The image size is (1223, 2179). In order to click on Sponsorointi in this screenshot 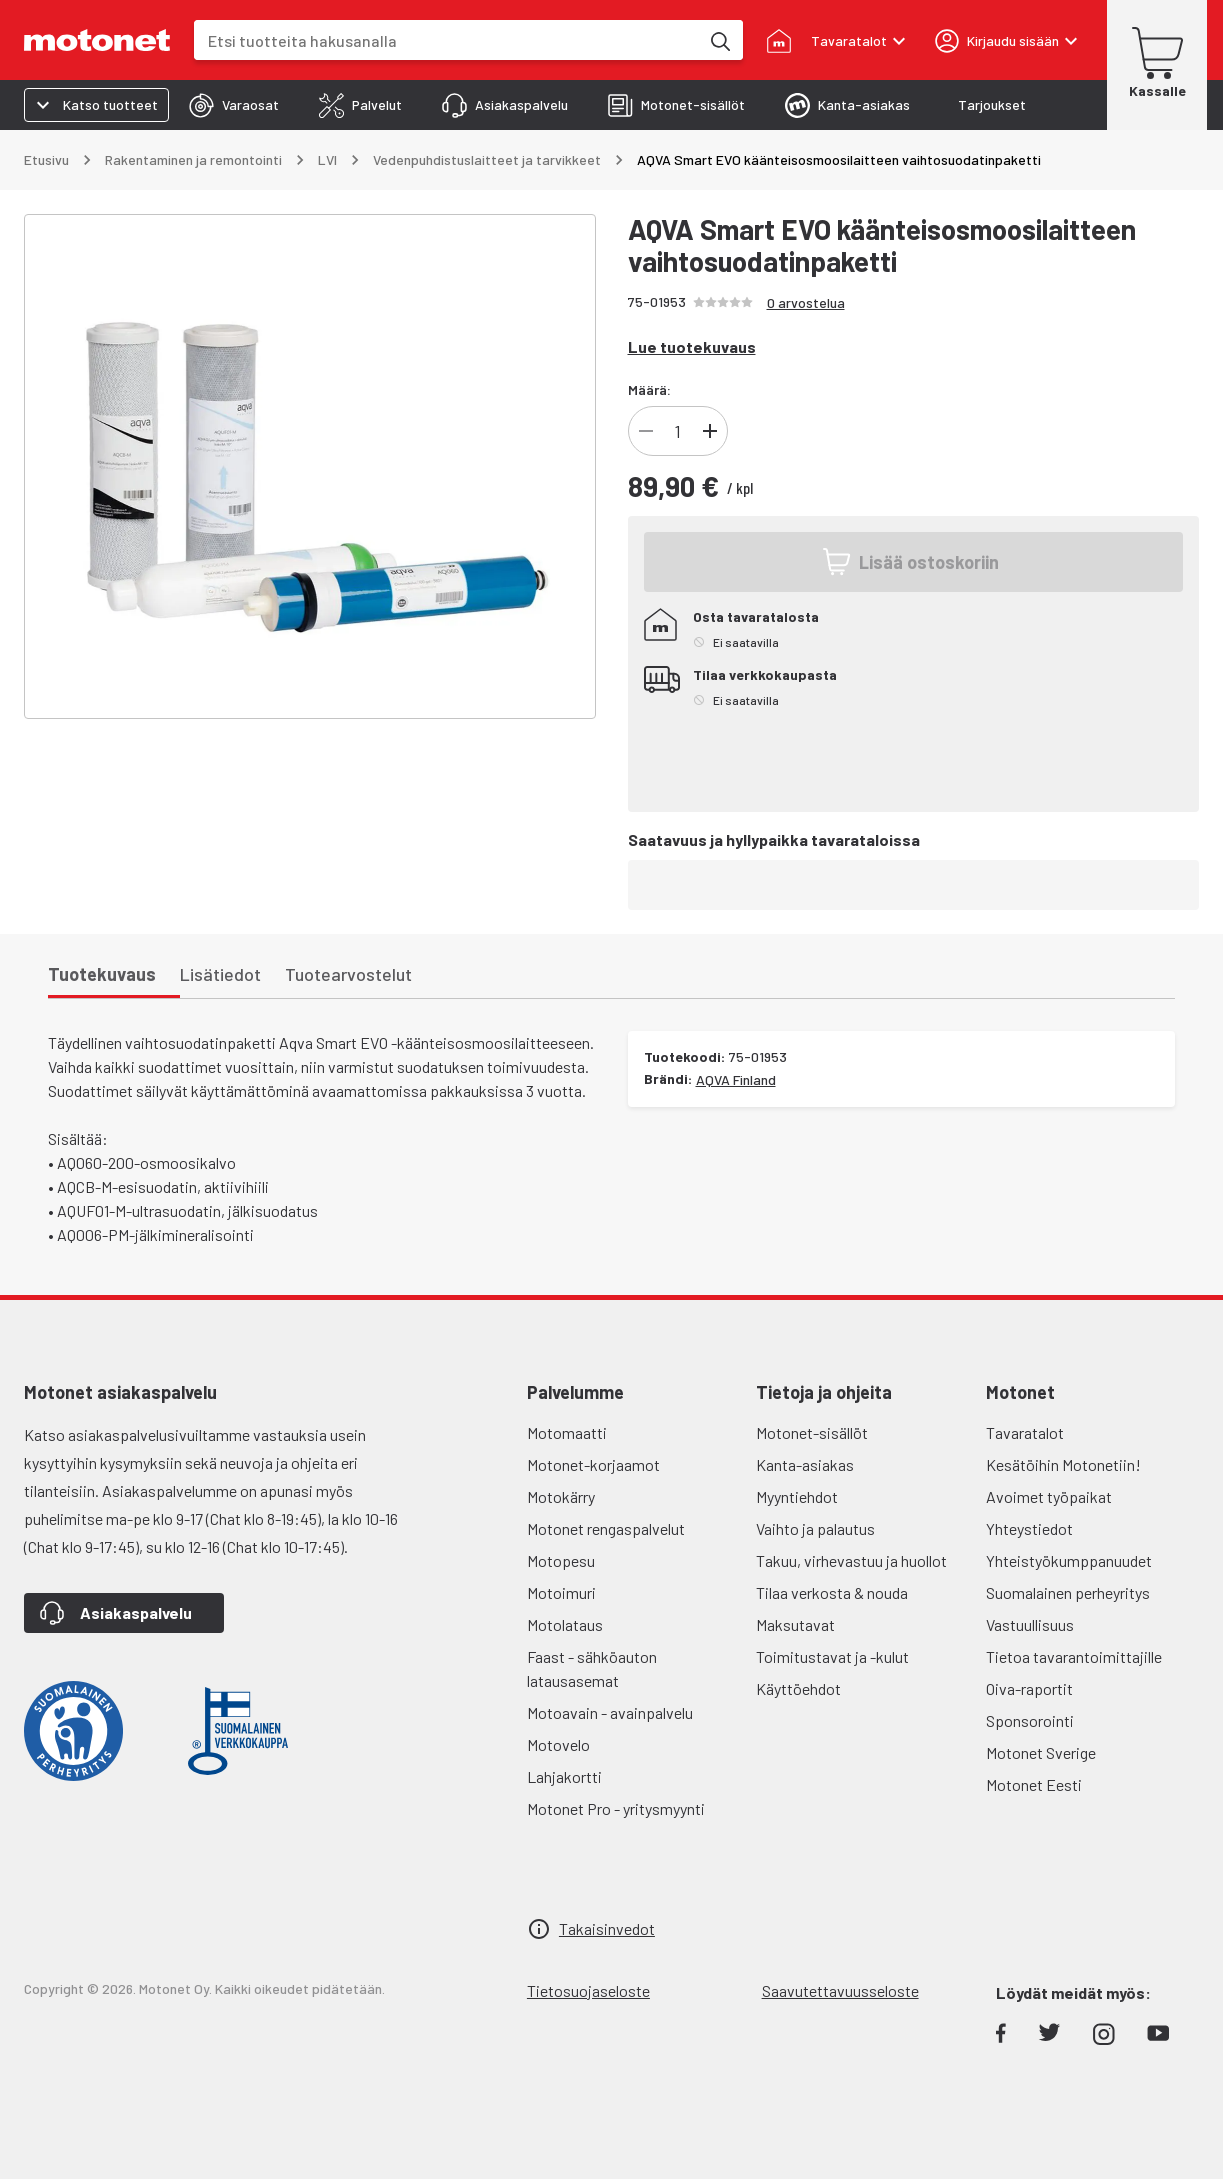, I will do `click(1030, 1720)`.